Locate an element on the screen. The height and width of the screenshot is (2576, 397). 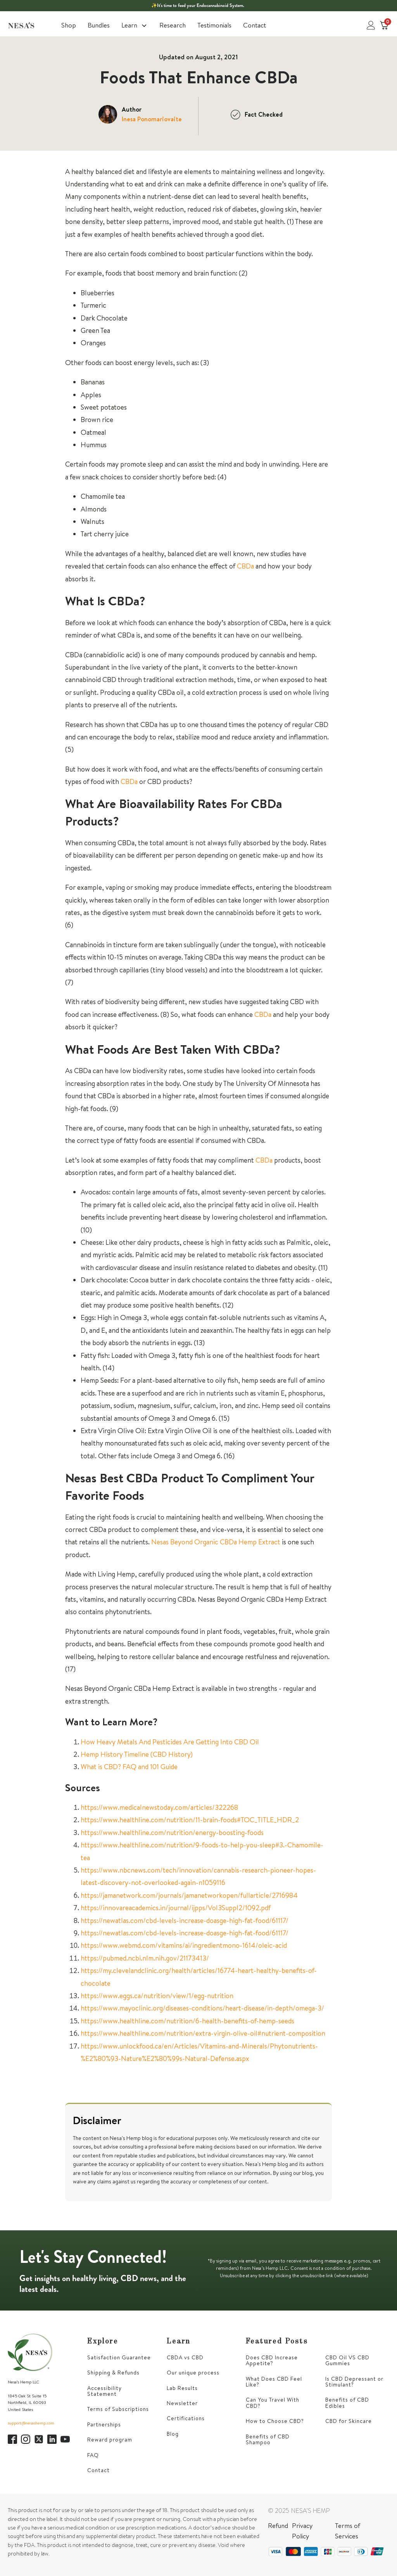
Hemp History Timeline (CBD History) is located at coordinates (137, 1754).